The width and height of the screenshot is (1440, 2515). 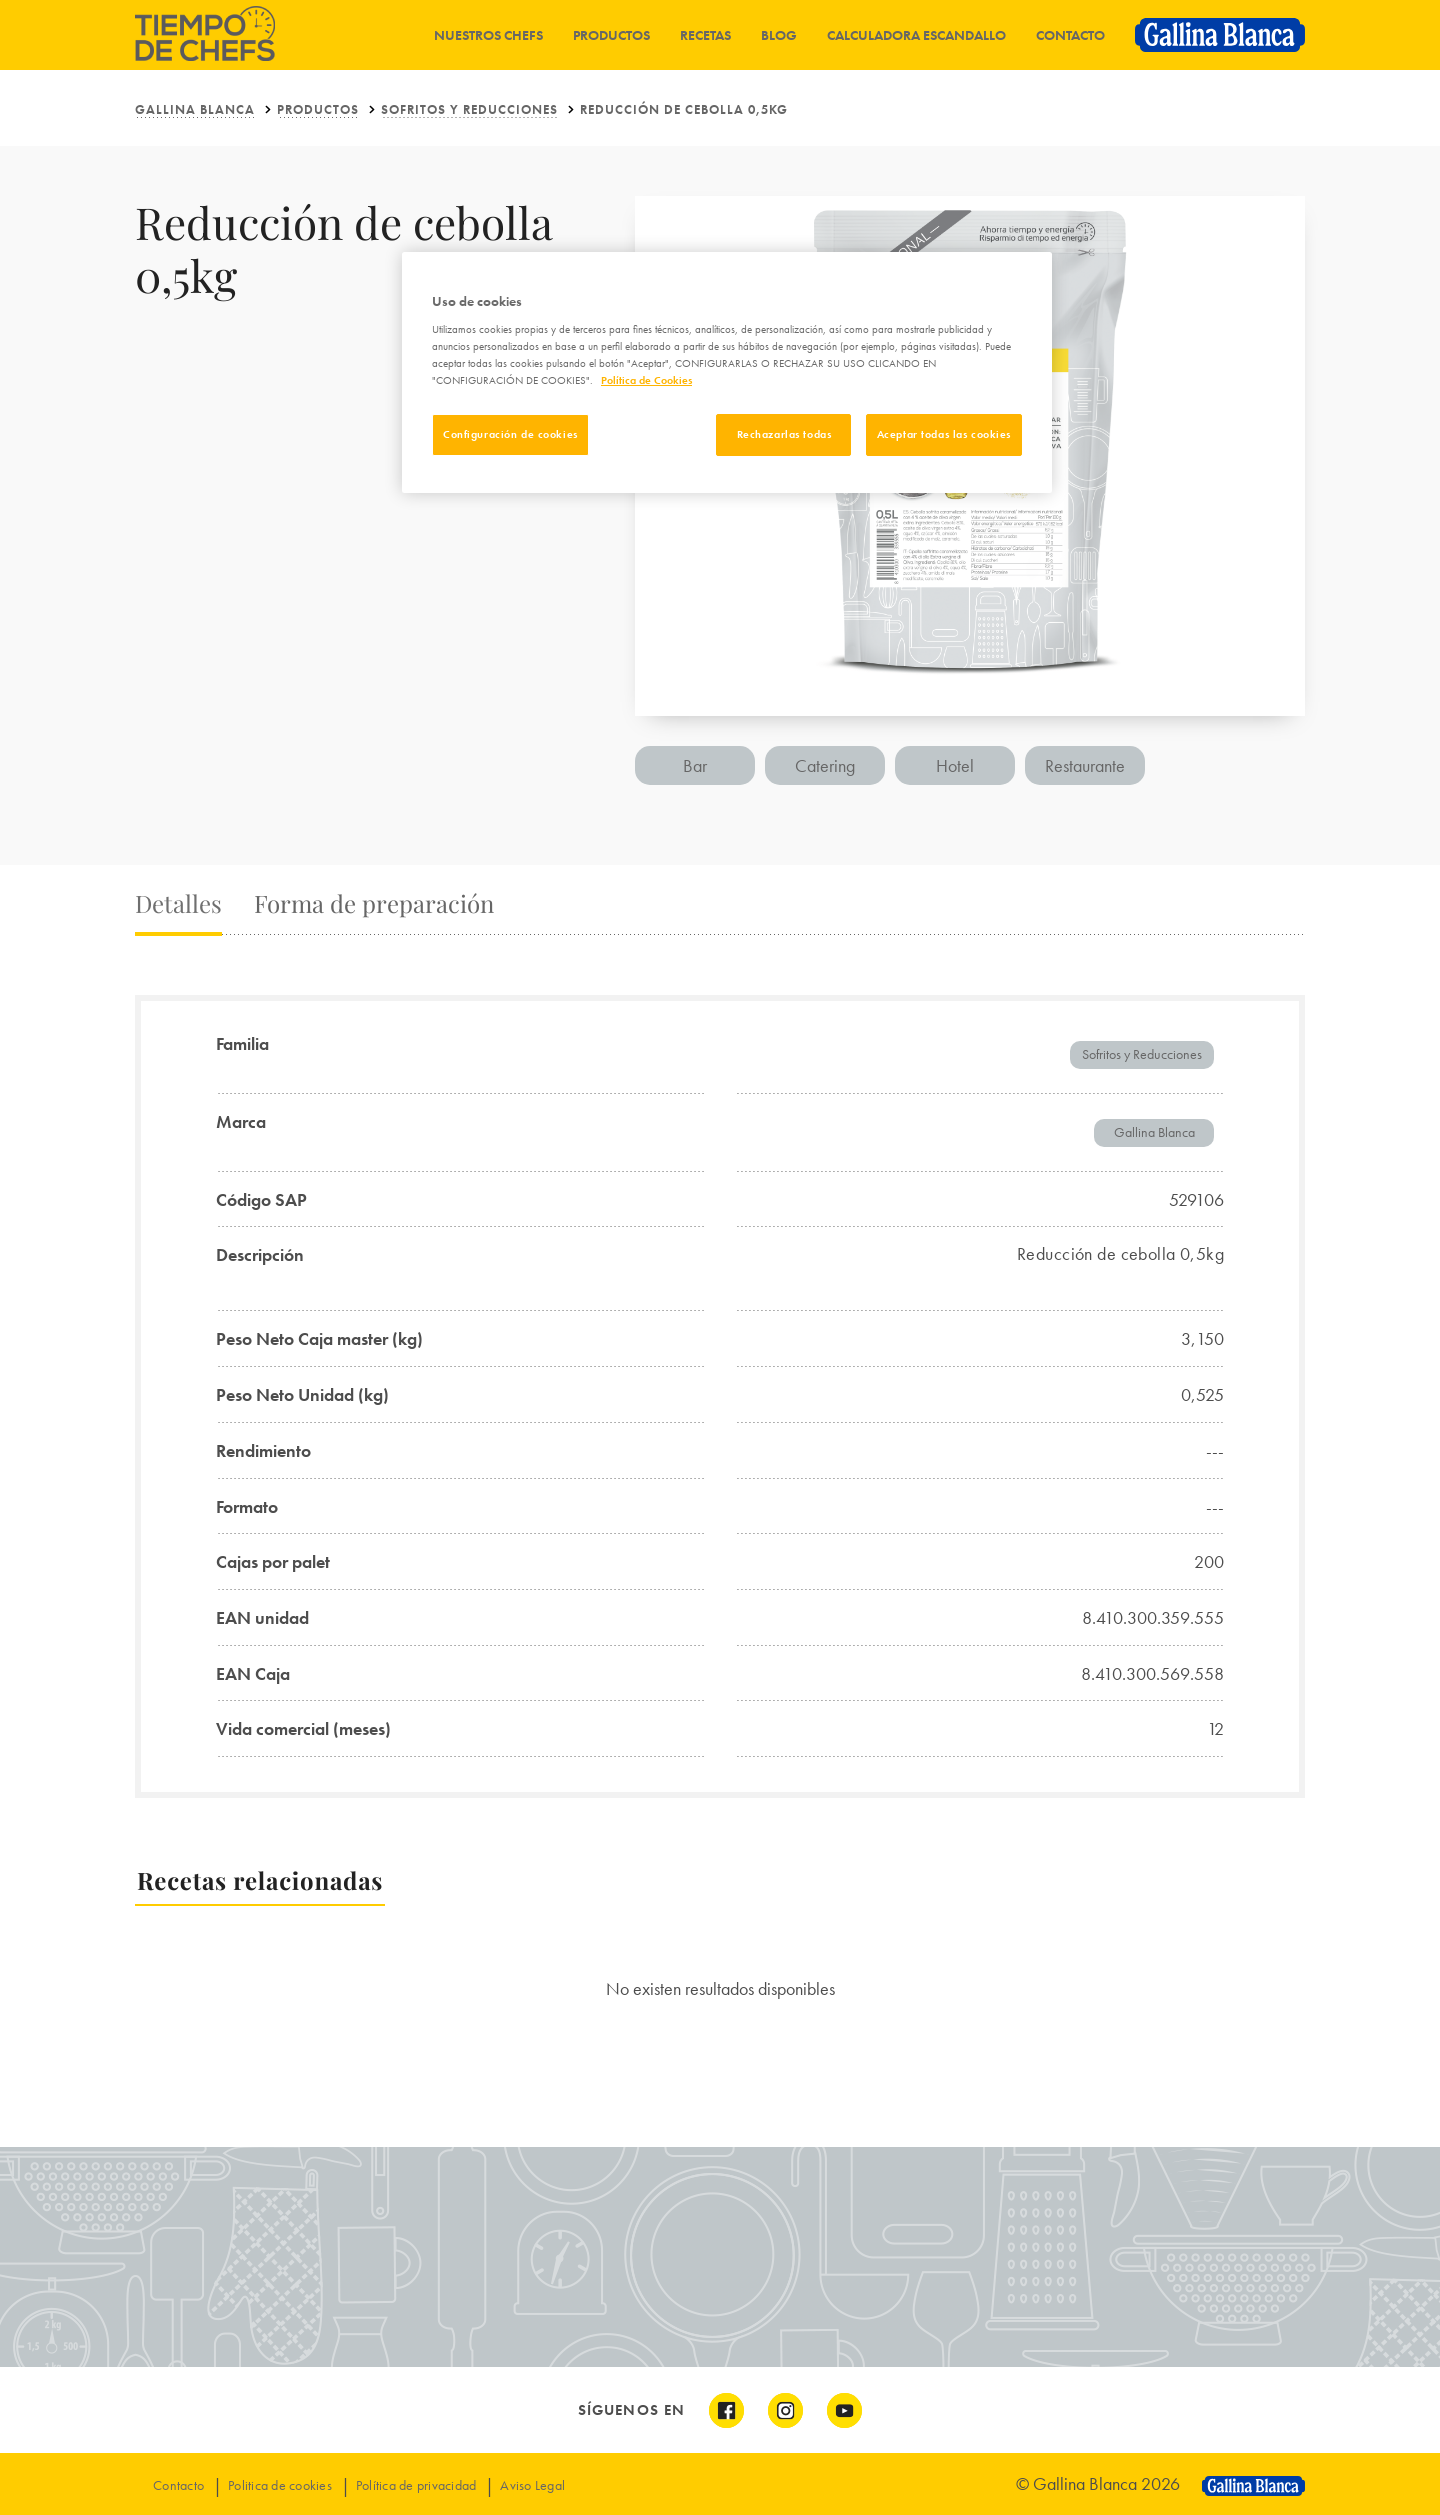 What do you see at coordinates (705, 35) in the screenshot?
I see `Recetas` at bounding box center [705, 35].